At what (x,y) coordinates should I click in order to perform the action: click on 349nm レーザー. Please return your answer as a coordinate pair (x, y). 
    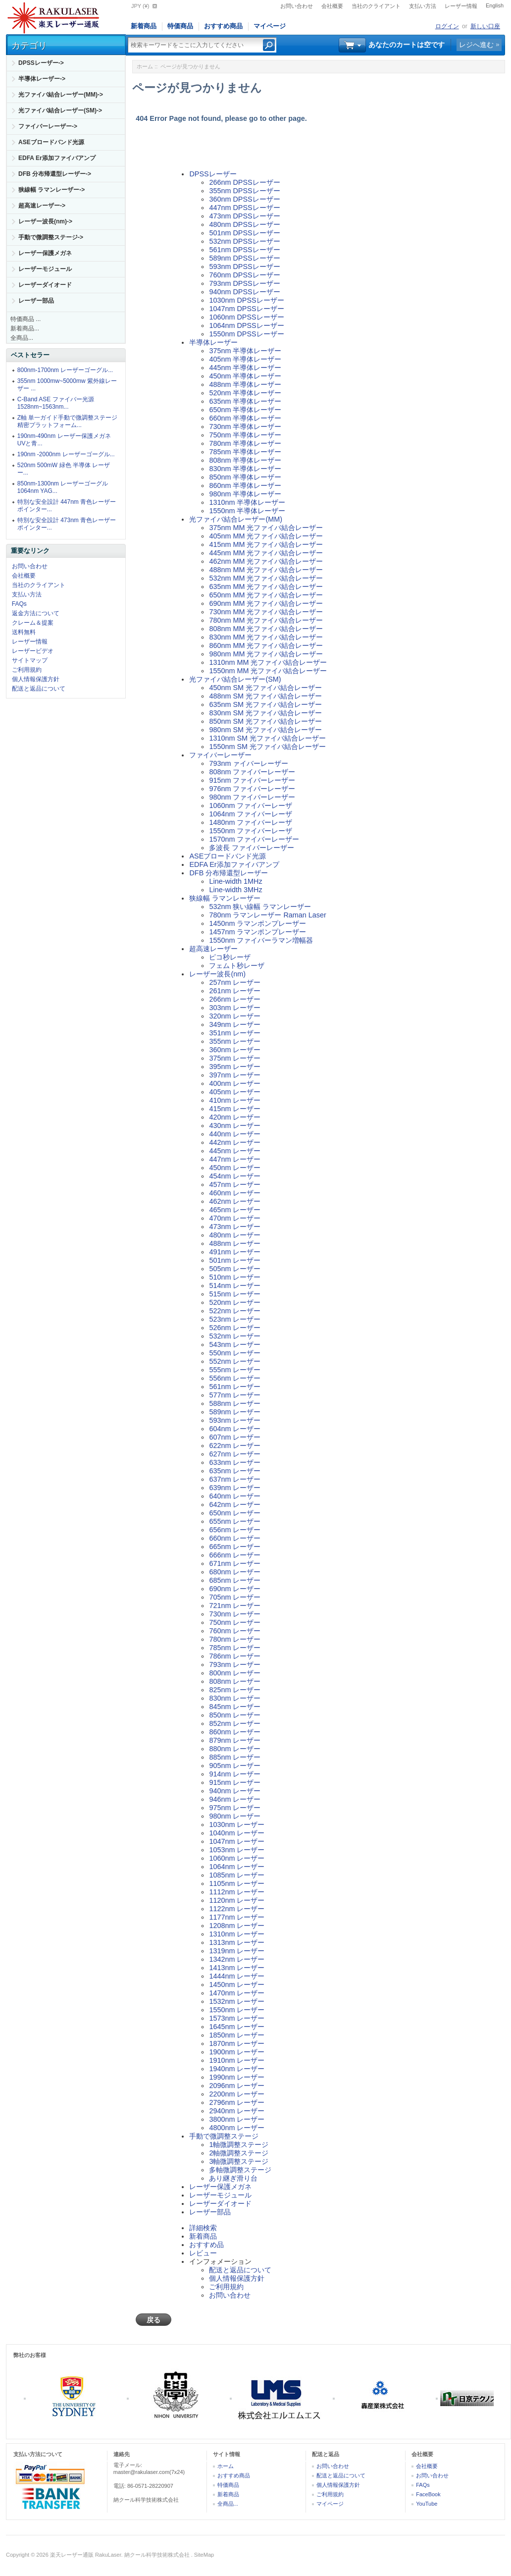
    Looking at the image, I should click on (234, 1024).